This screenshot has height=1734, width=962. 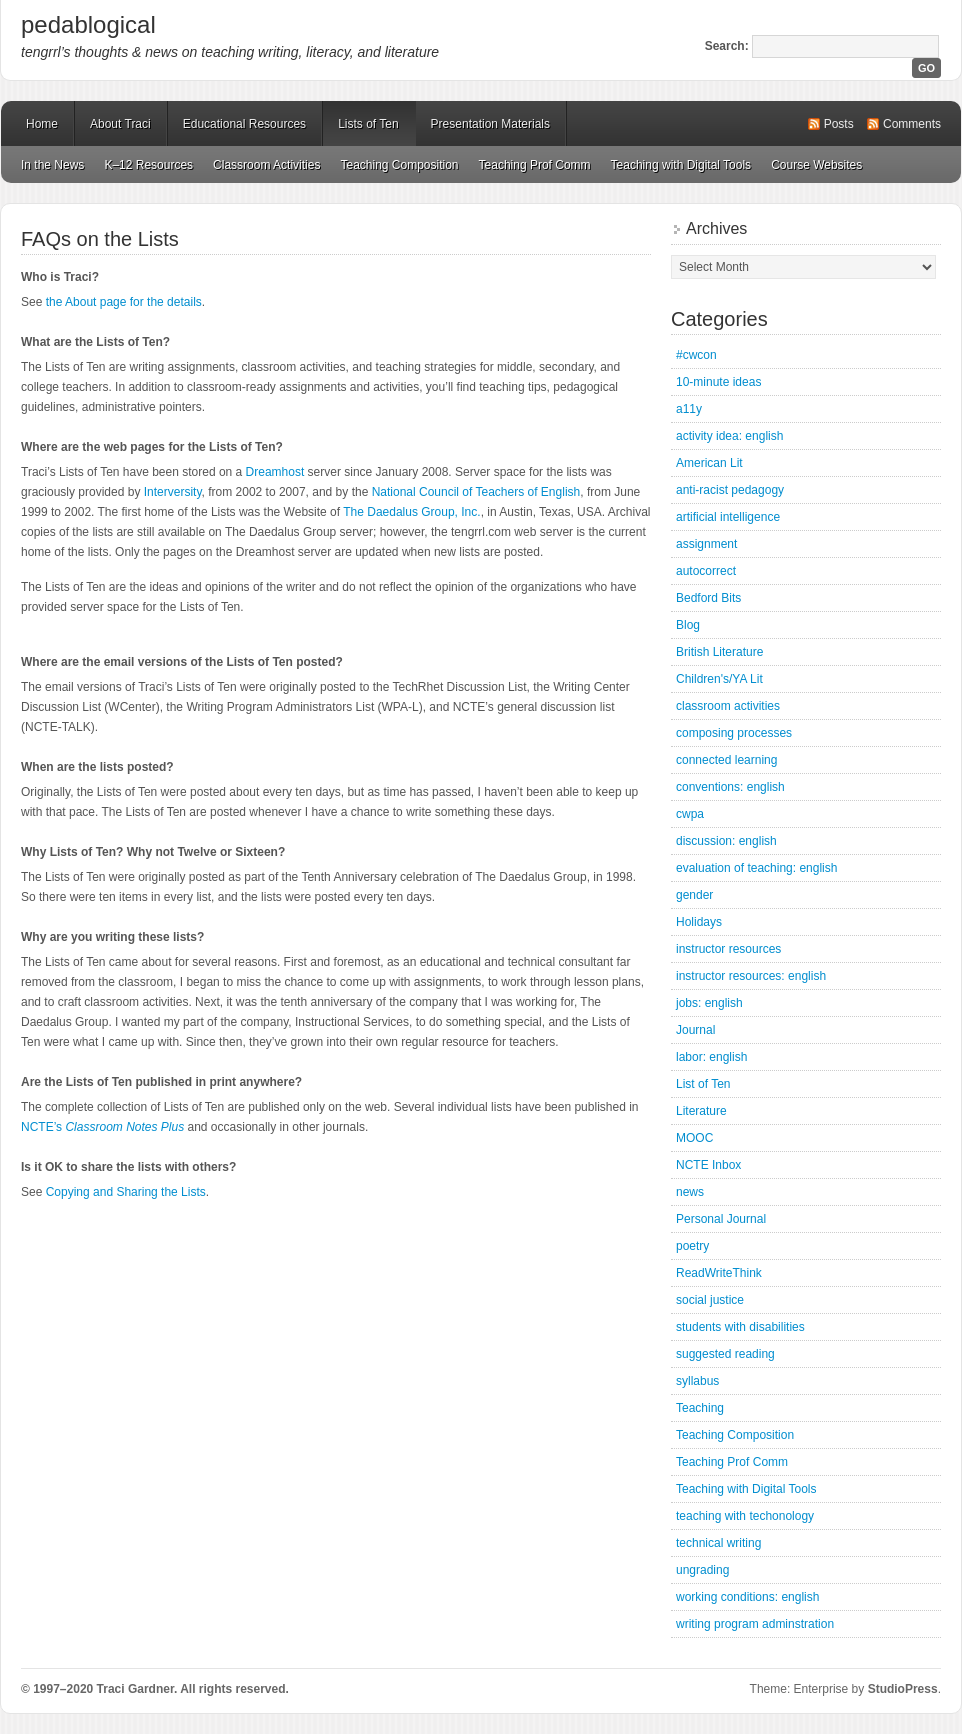 What do you see at coordinates (728, 517) in the screenshot?
I see `artificial intelligence` at bounding box center [728, 517].